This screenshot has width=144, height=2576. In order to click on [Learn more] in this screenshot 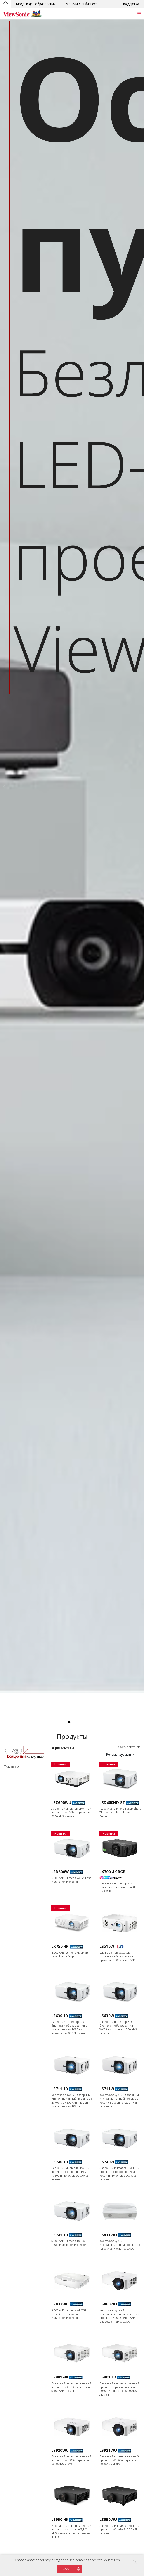, I will do `click(25, 1751)`.